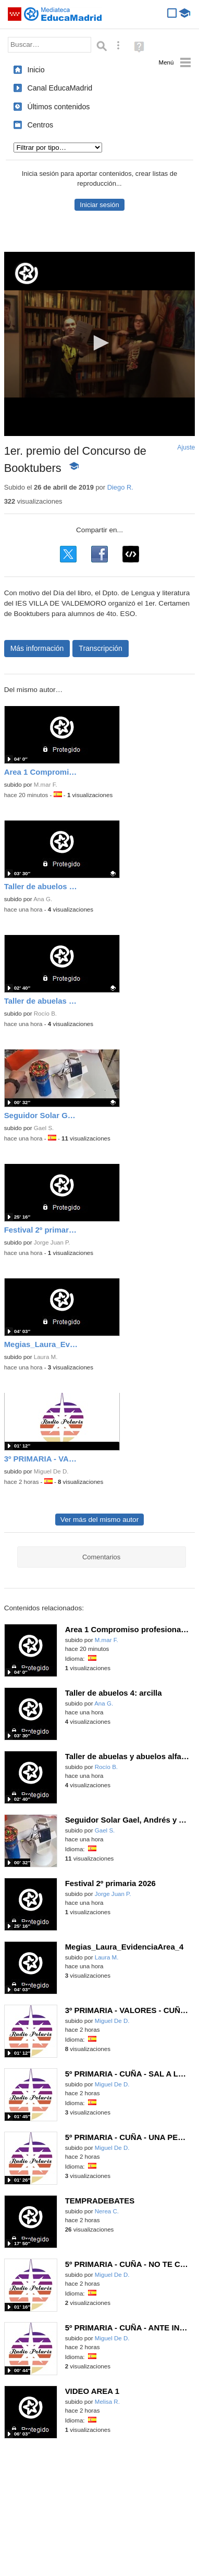 This screenshot has width=199, height=2576. I want to click on Jorge Juan P., so click(52, 1242).